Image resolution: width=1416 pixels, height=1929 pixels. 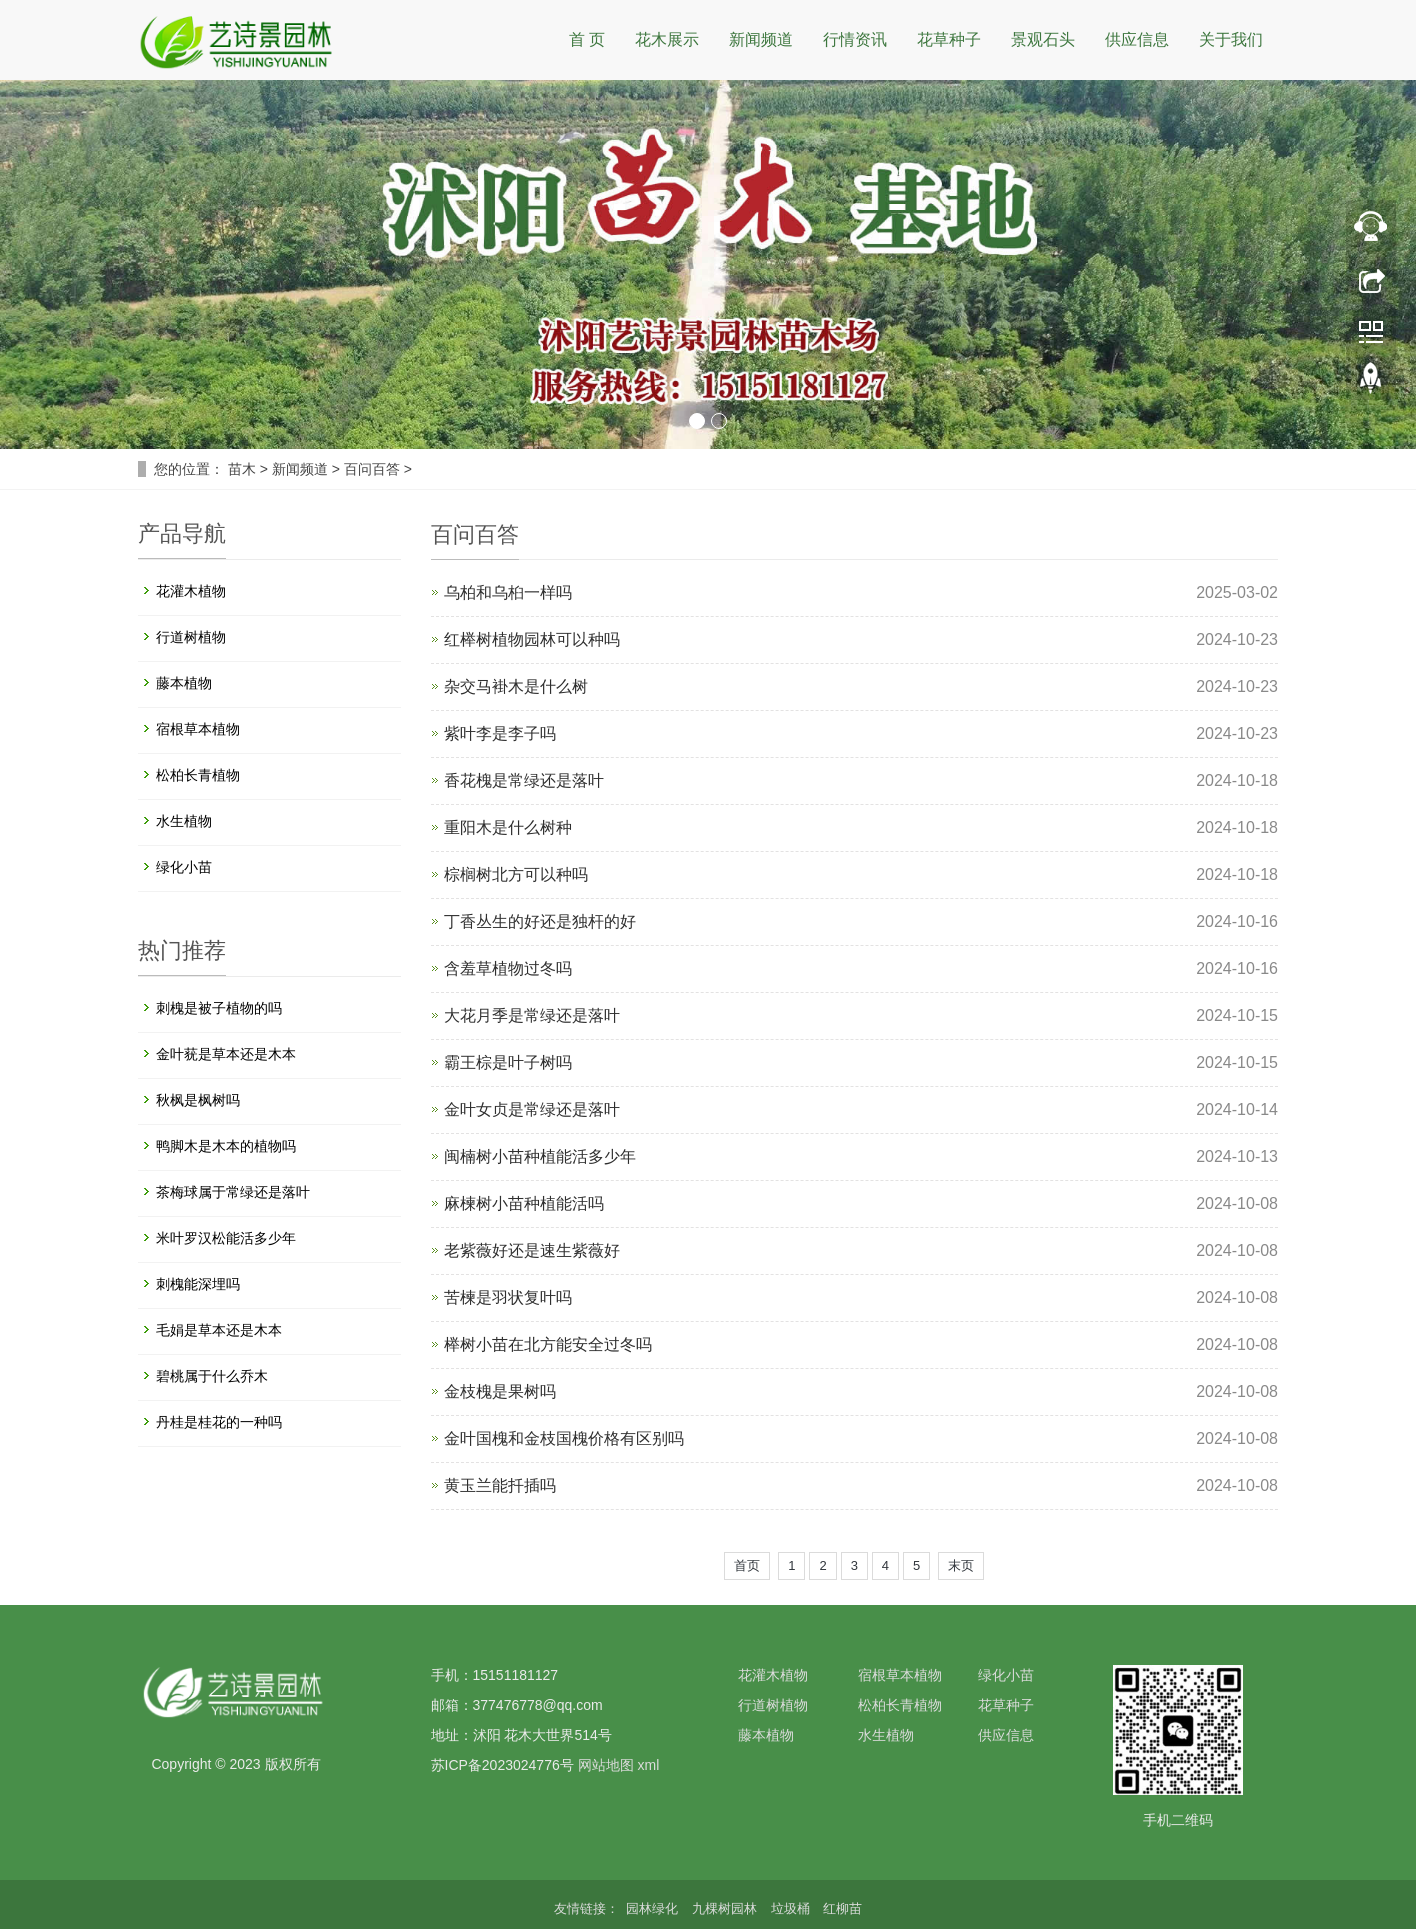 What do you see at coordinates (516, 686) in the screenshot?
I see `杂交马褂木是什么树` at bounding box center [516, 686].